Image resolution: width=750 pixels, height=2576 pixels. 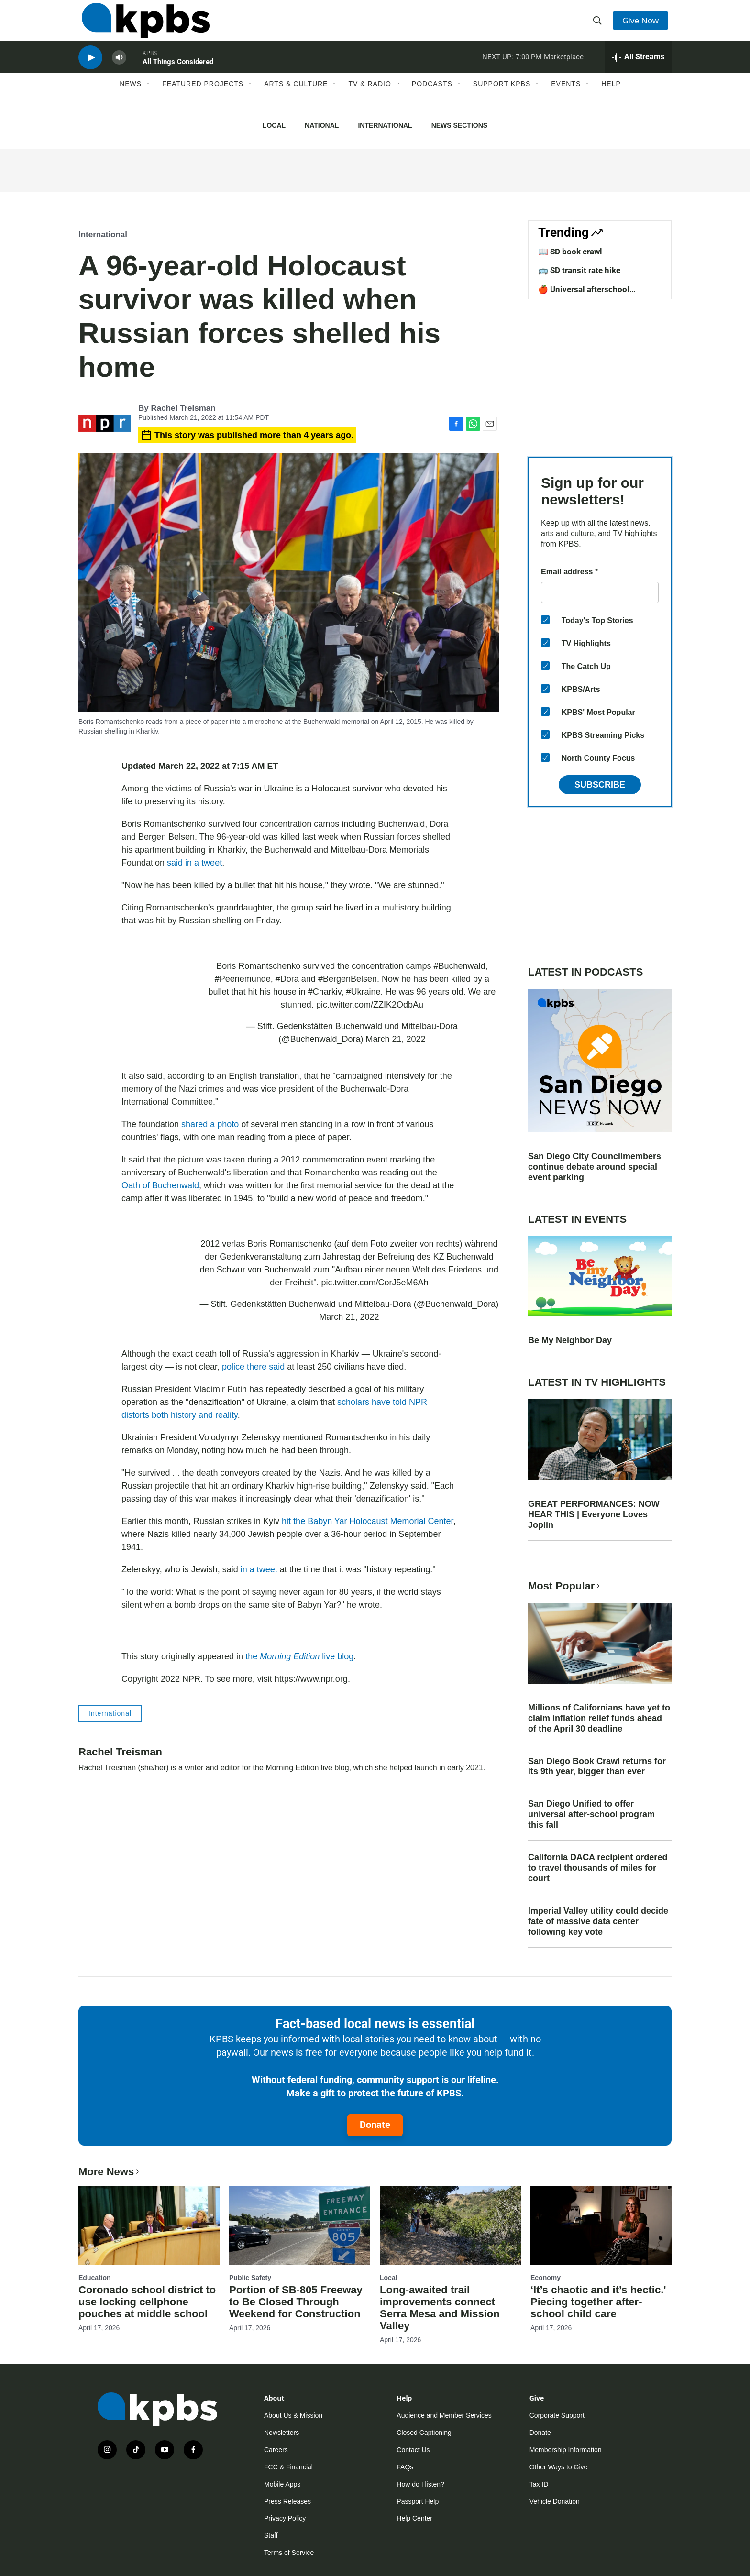 I want to click on said in a tweet, so click(x=194, y=862).